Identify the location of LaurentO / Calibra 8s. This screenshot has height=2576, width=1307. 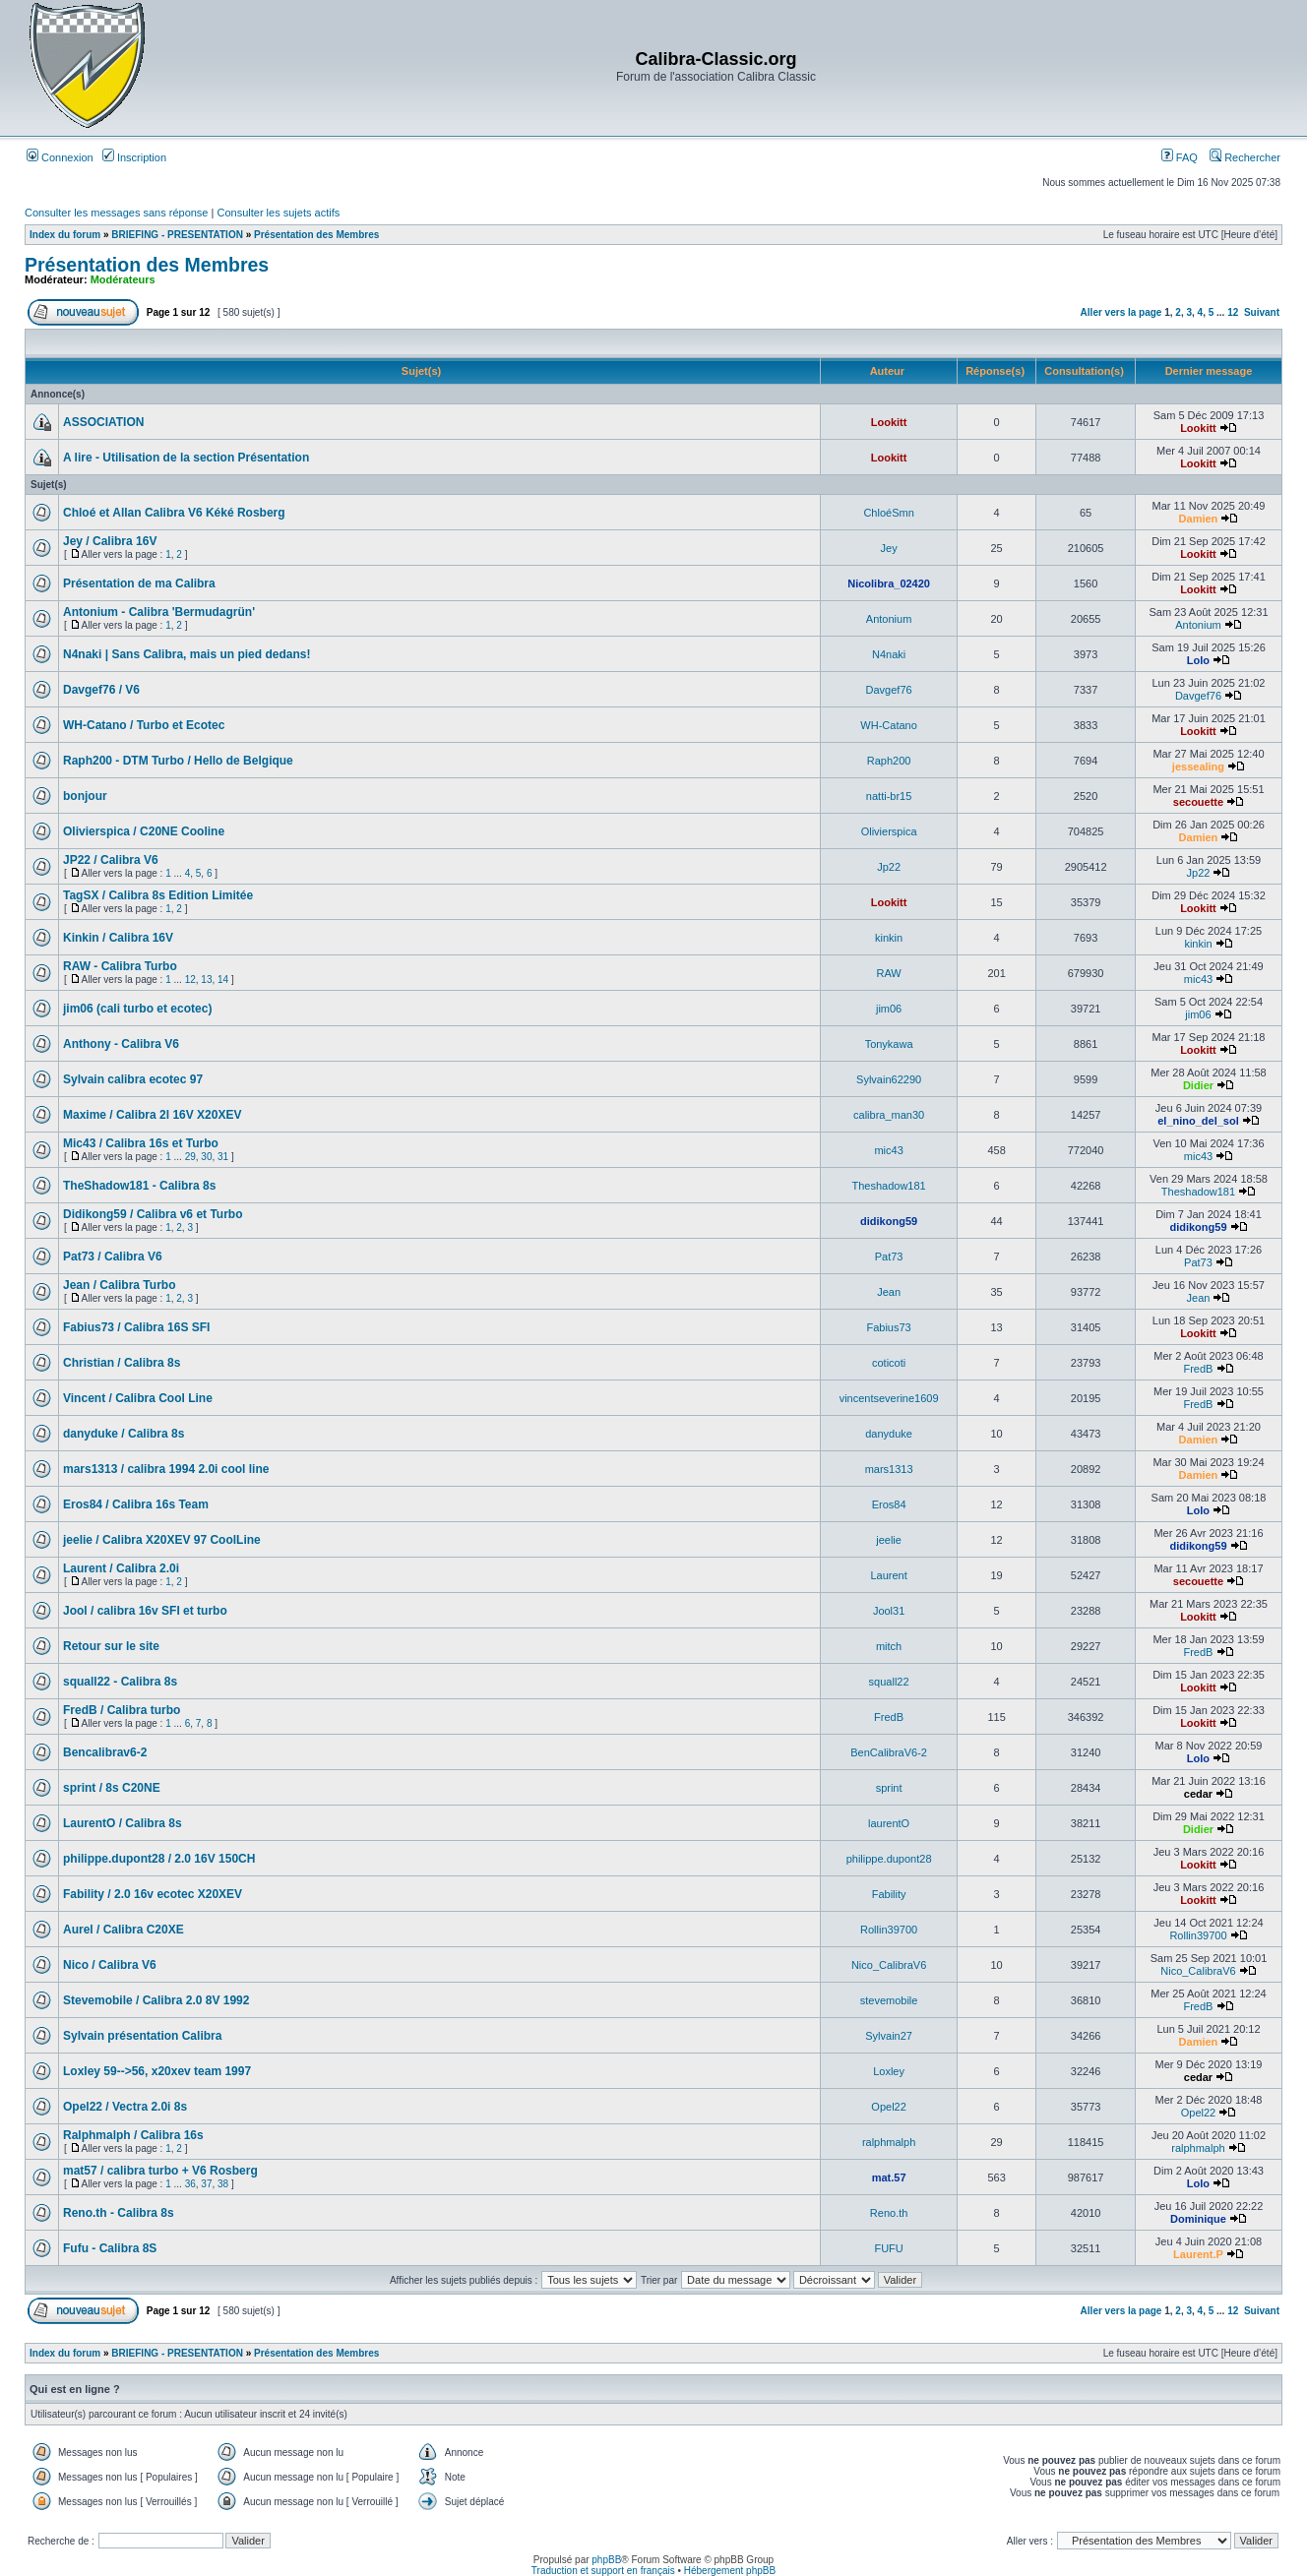
(122, 1823).